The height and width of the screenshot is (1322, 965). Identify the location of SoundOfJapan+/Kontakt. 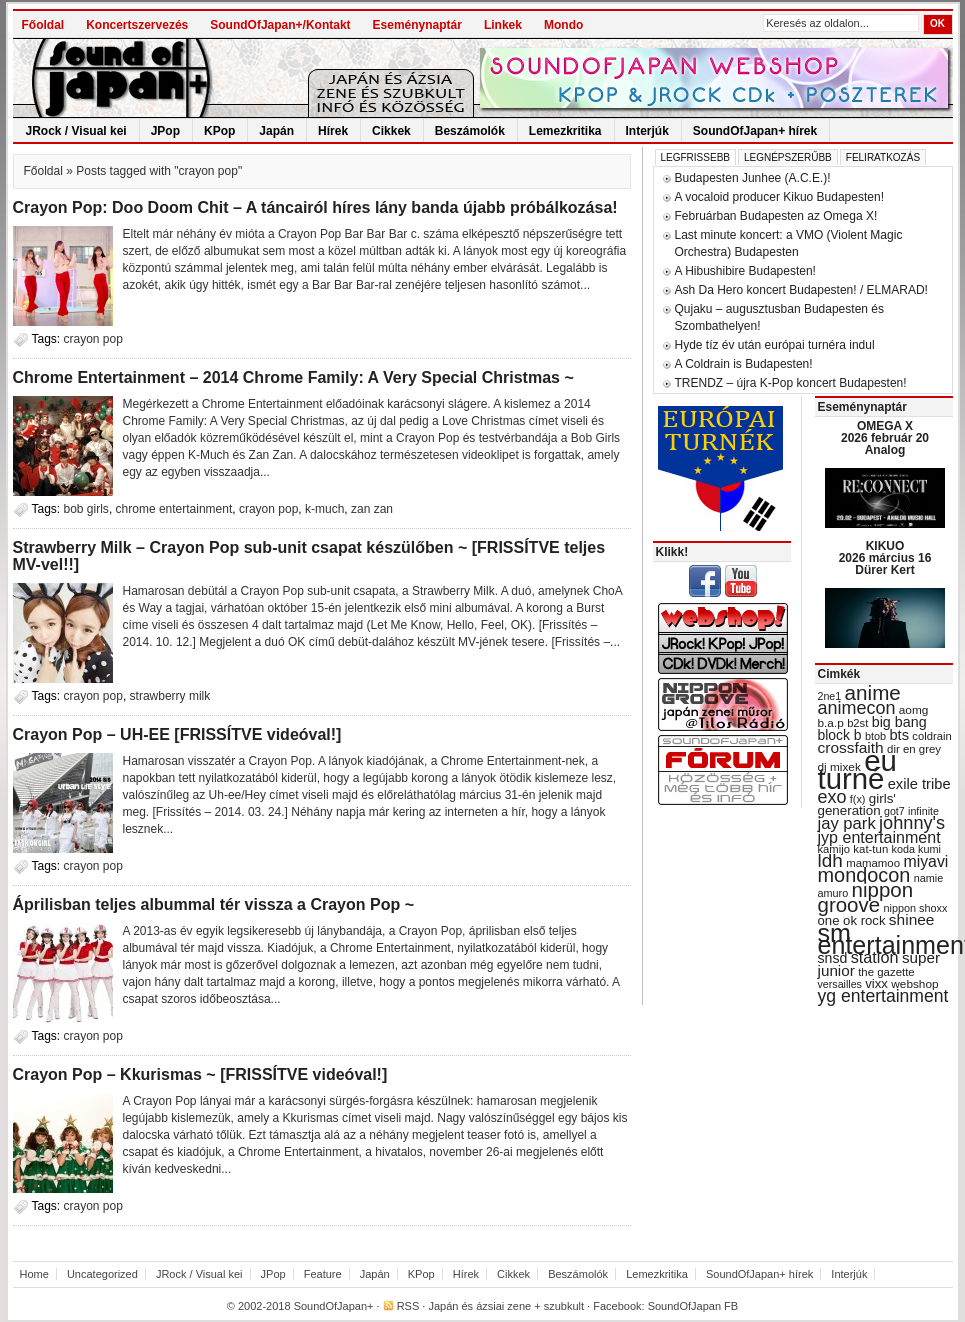
(280, 25).